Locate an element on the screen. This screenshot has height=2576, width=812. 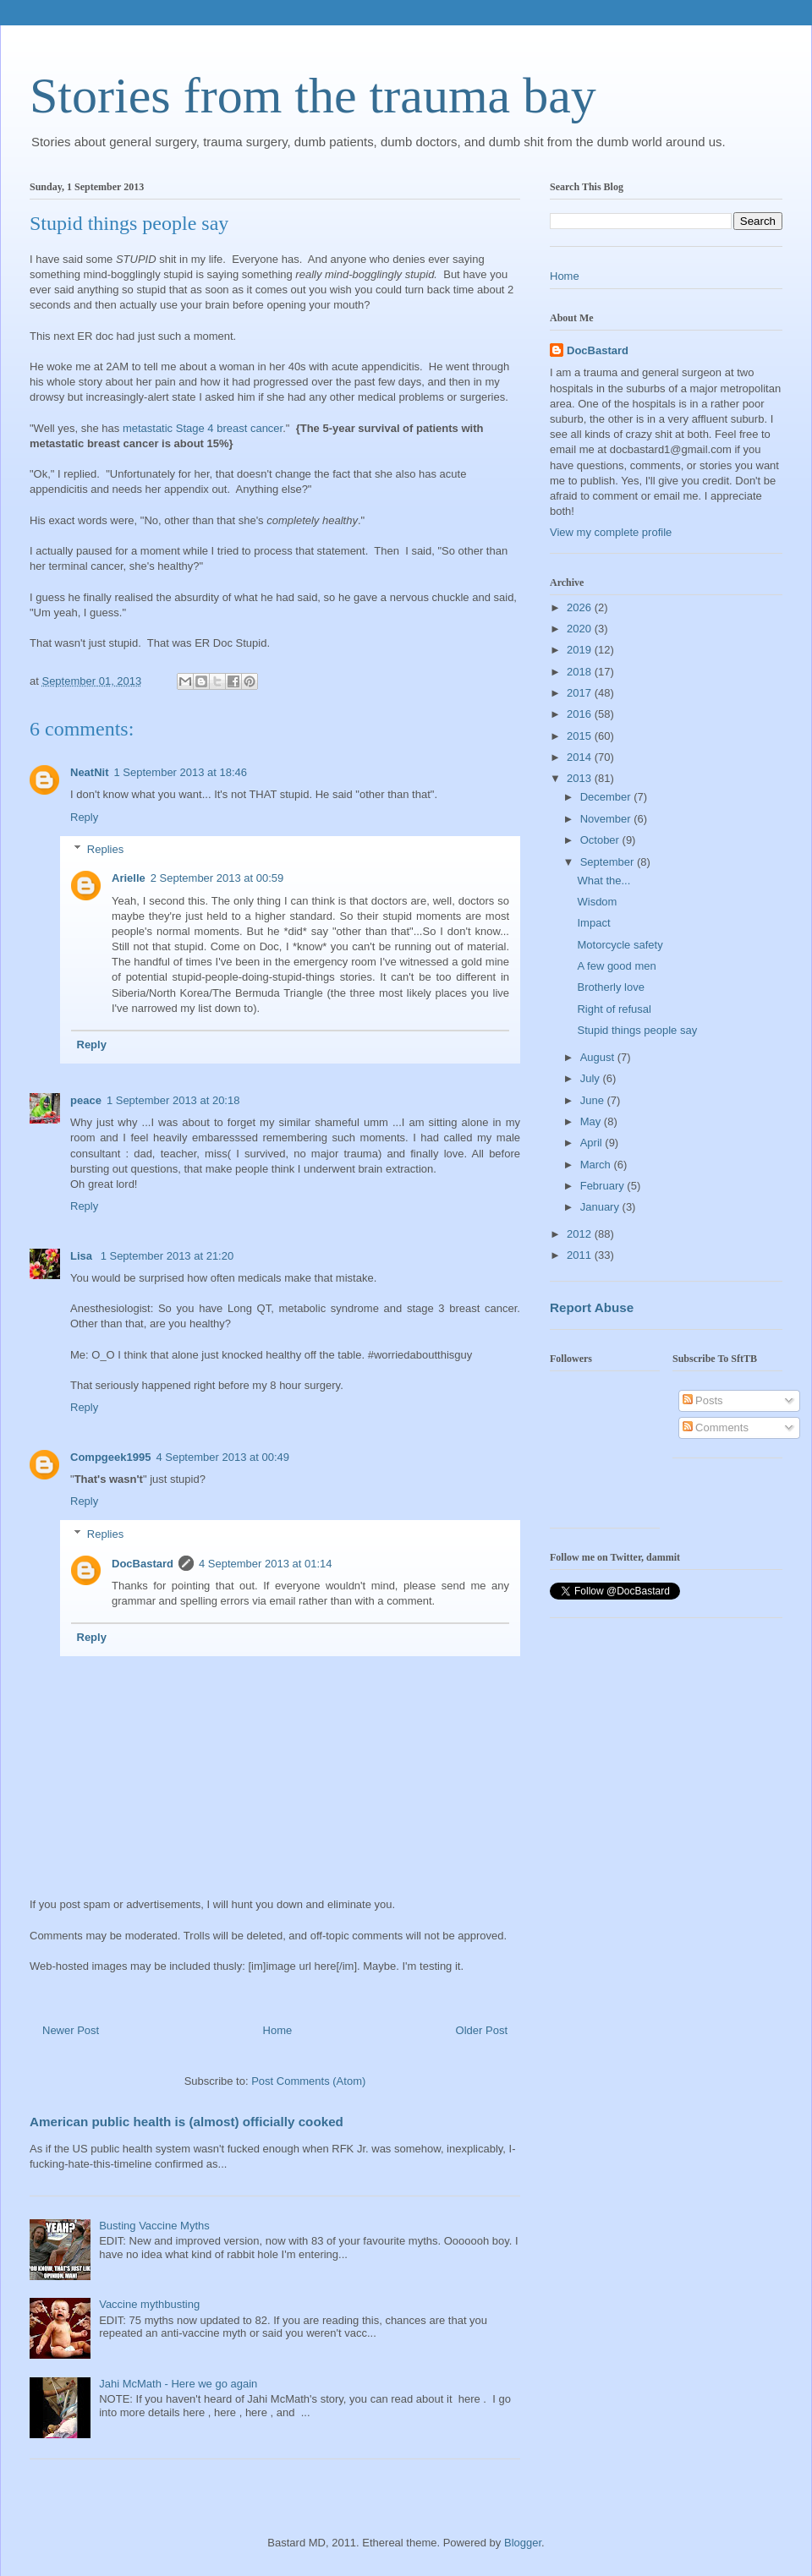
2011 is located at coordinates (581, 1255).